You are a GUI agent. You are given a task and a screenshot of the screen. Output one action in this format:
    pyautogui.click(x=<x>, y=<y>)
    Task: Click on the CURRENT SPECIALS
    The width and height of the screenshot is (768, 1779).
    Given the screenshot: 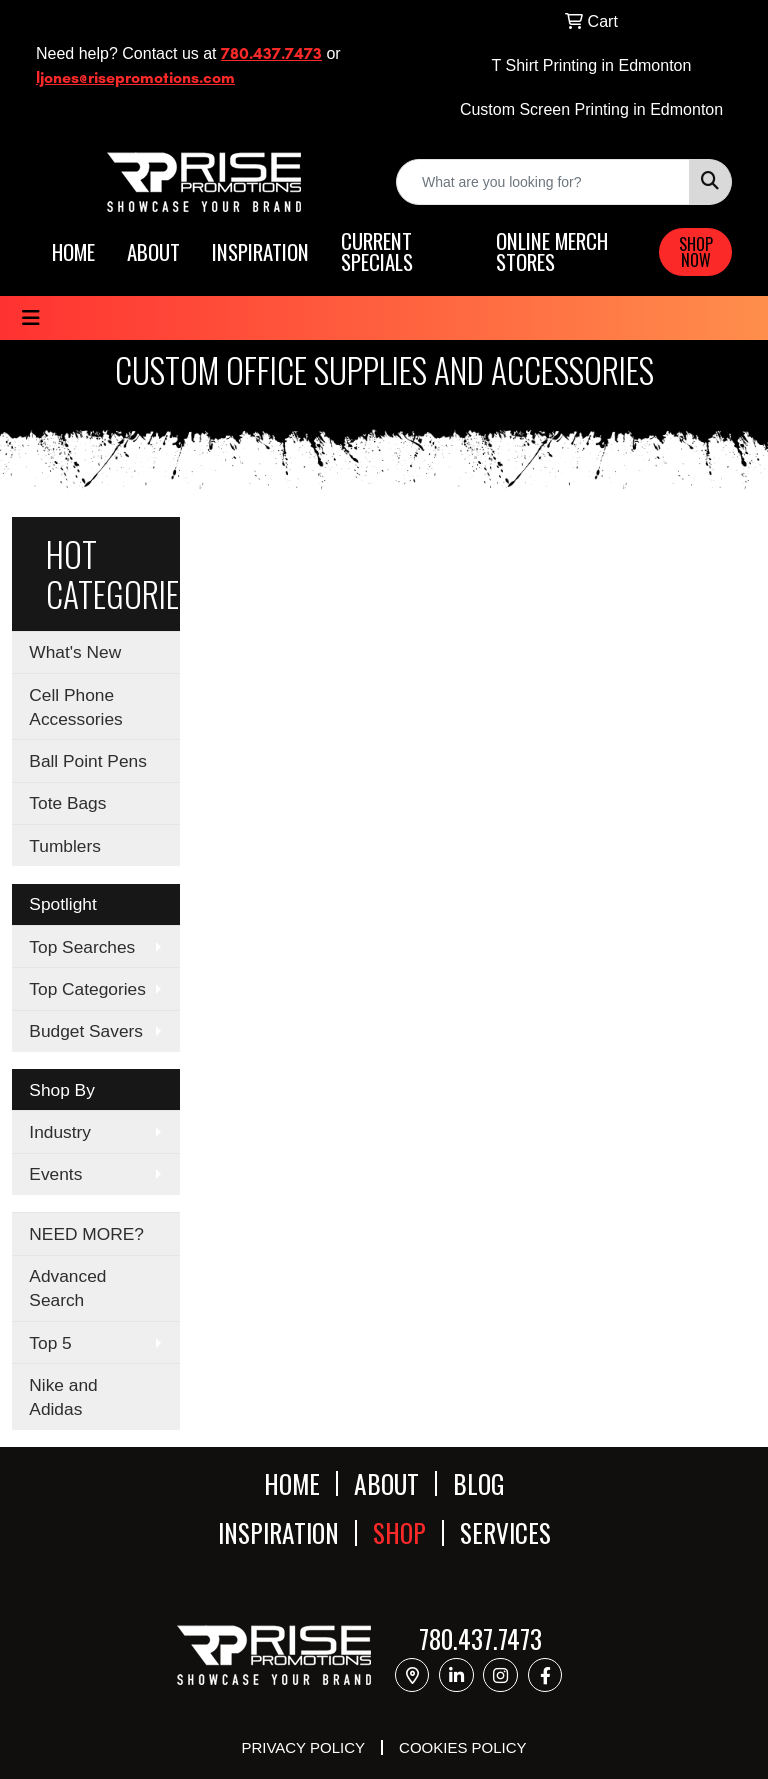 What is the action you would take?
    pyautogui.click(x=377, y=252)
    